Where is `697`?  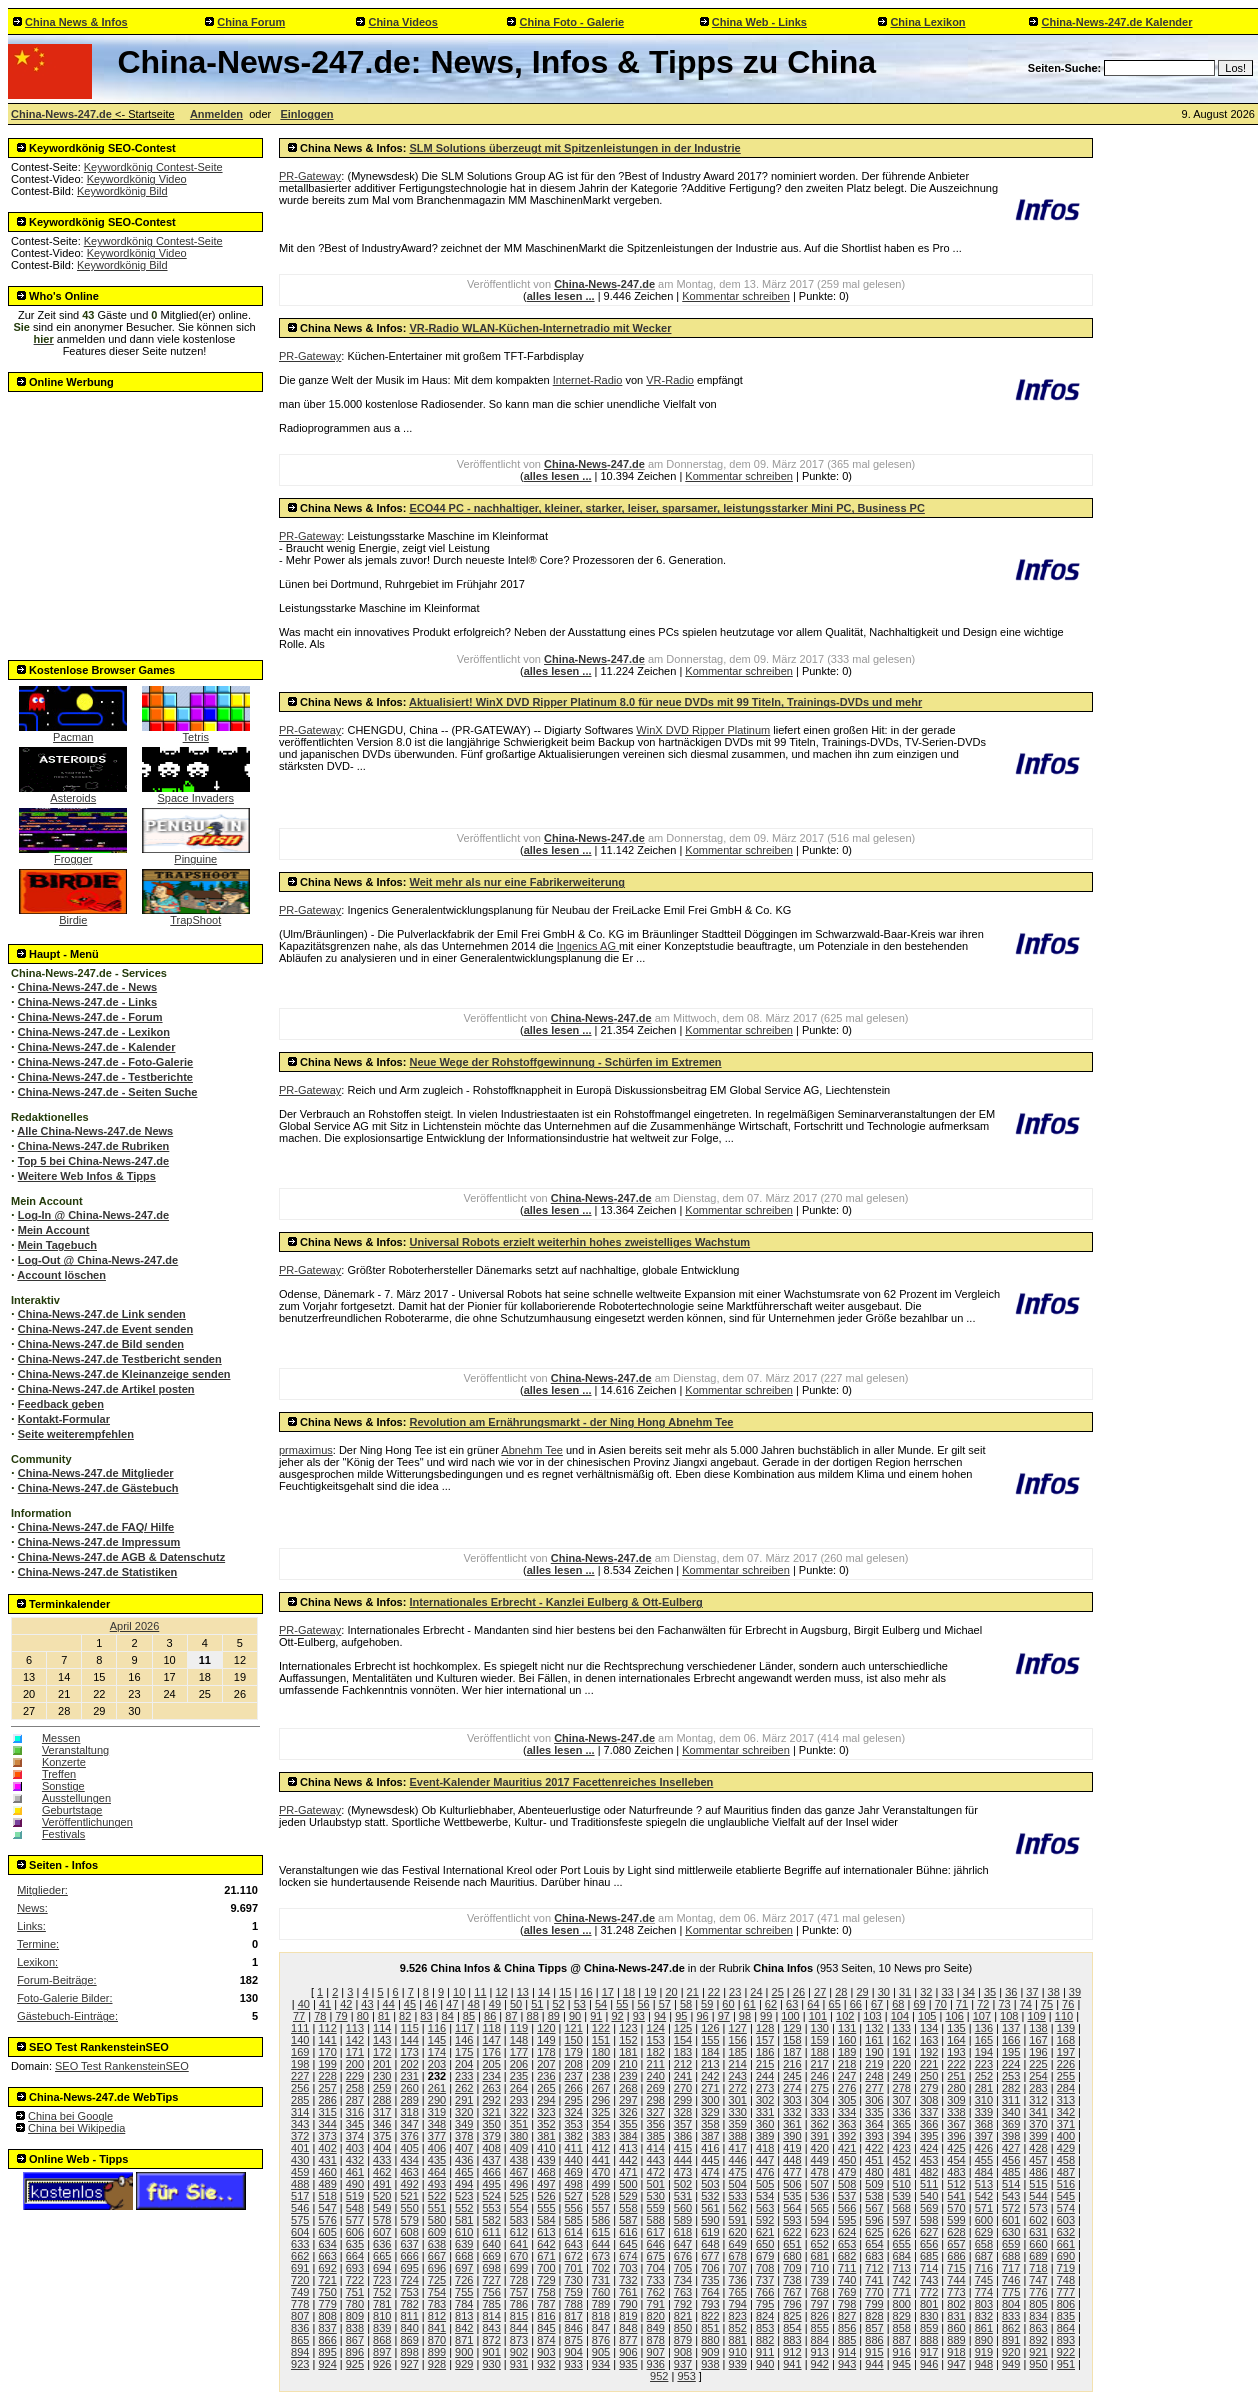 697 is located at coordinates (464, 2268).